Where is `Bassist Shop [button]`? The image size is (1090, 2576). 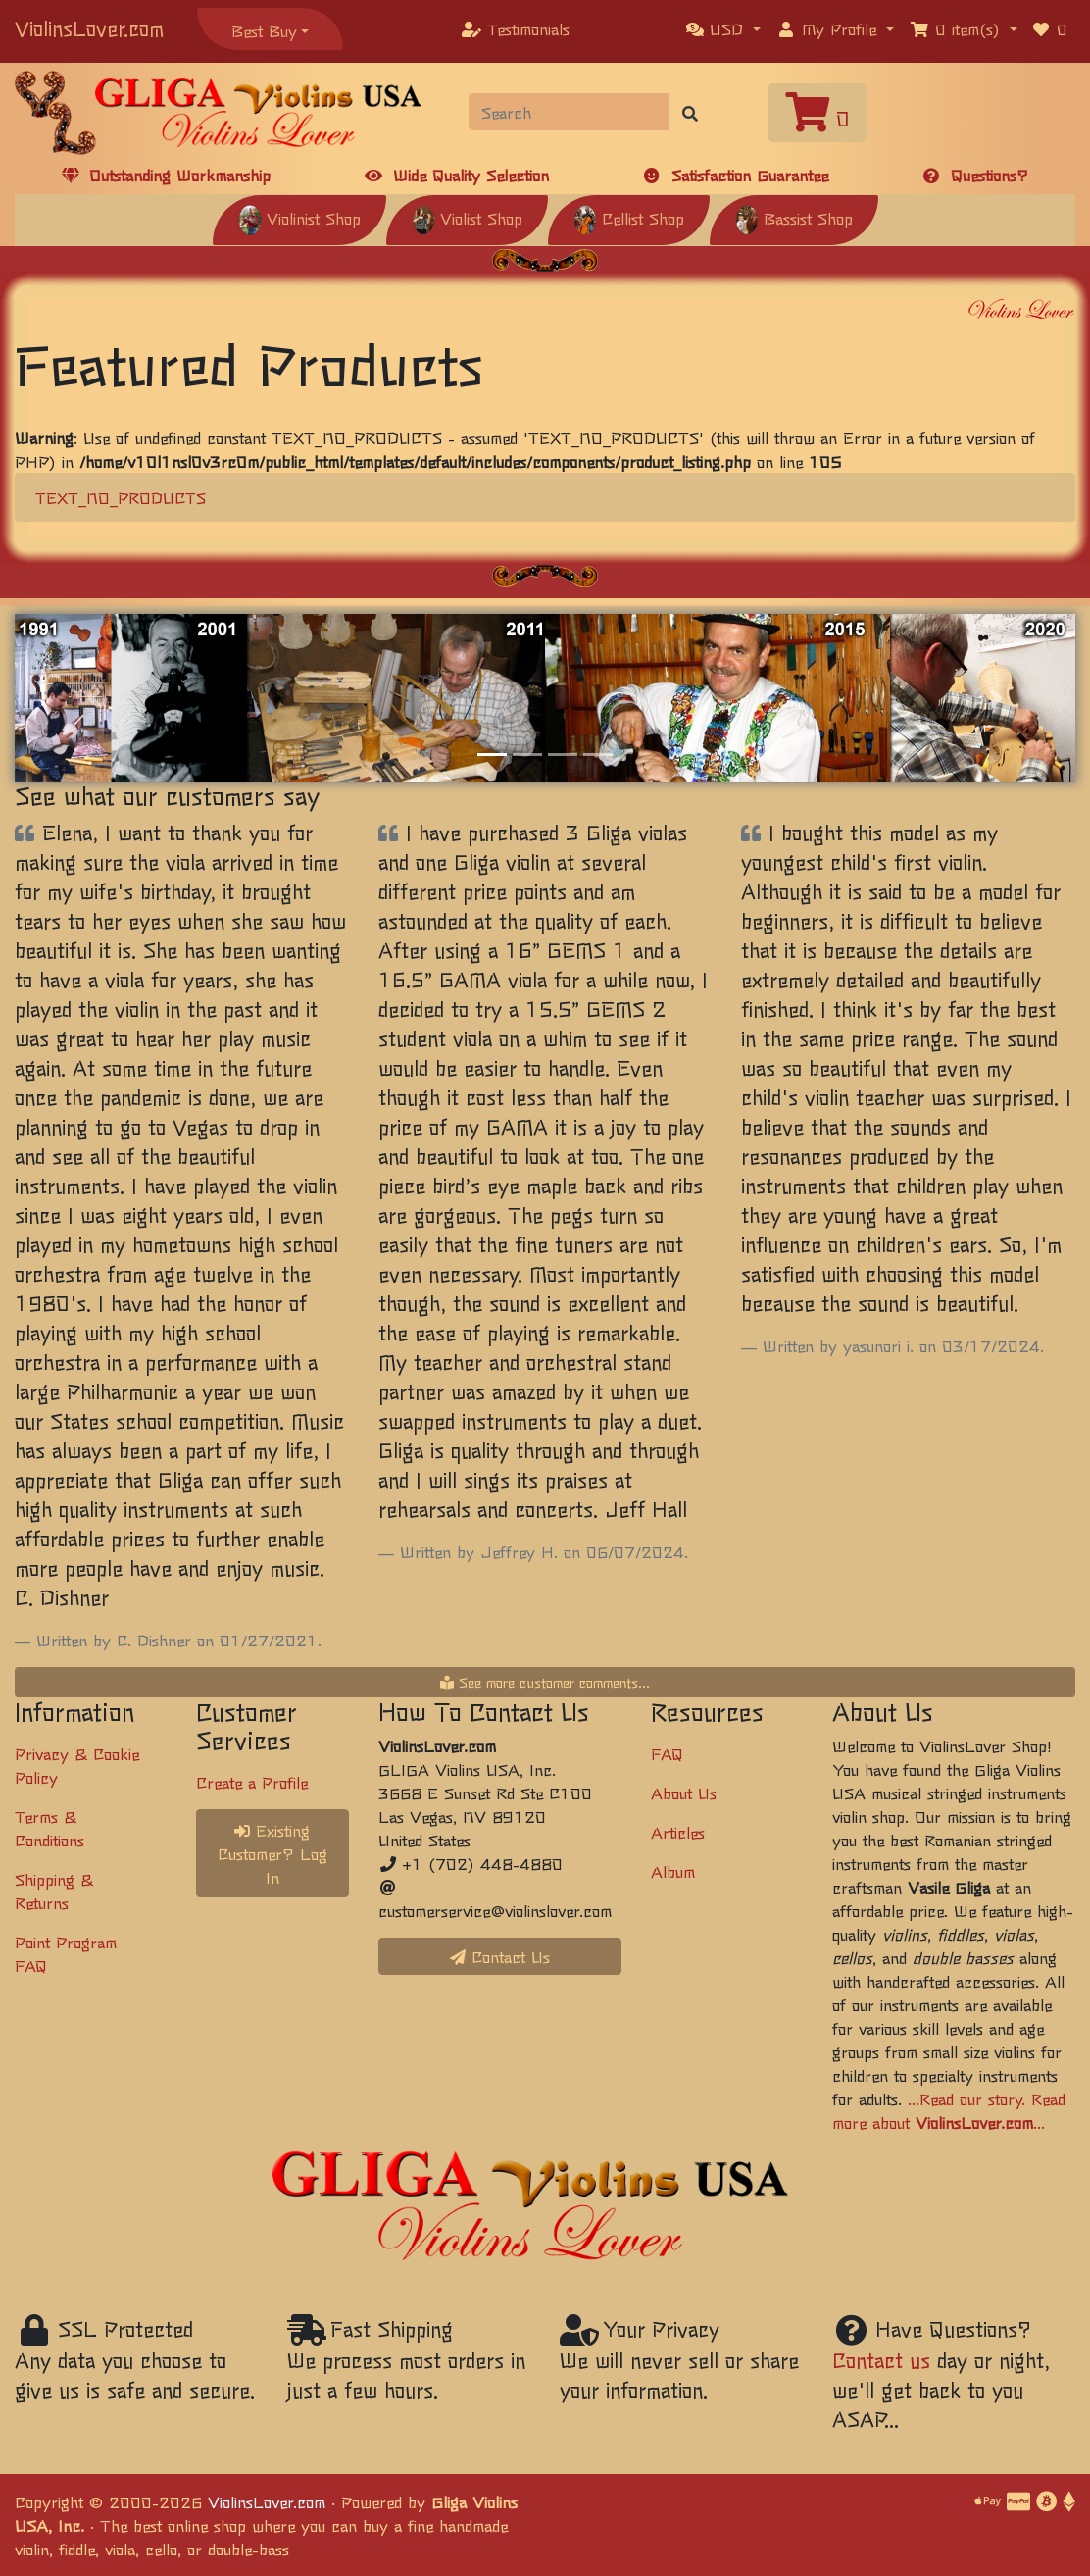 Bassist Shop [button] is located at coordinates (794, 217).